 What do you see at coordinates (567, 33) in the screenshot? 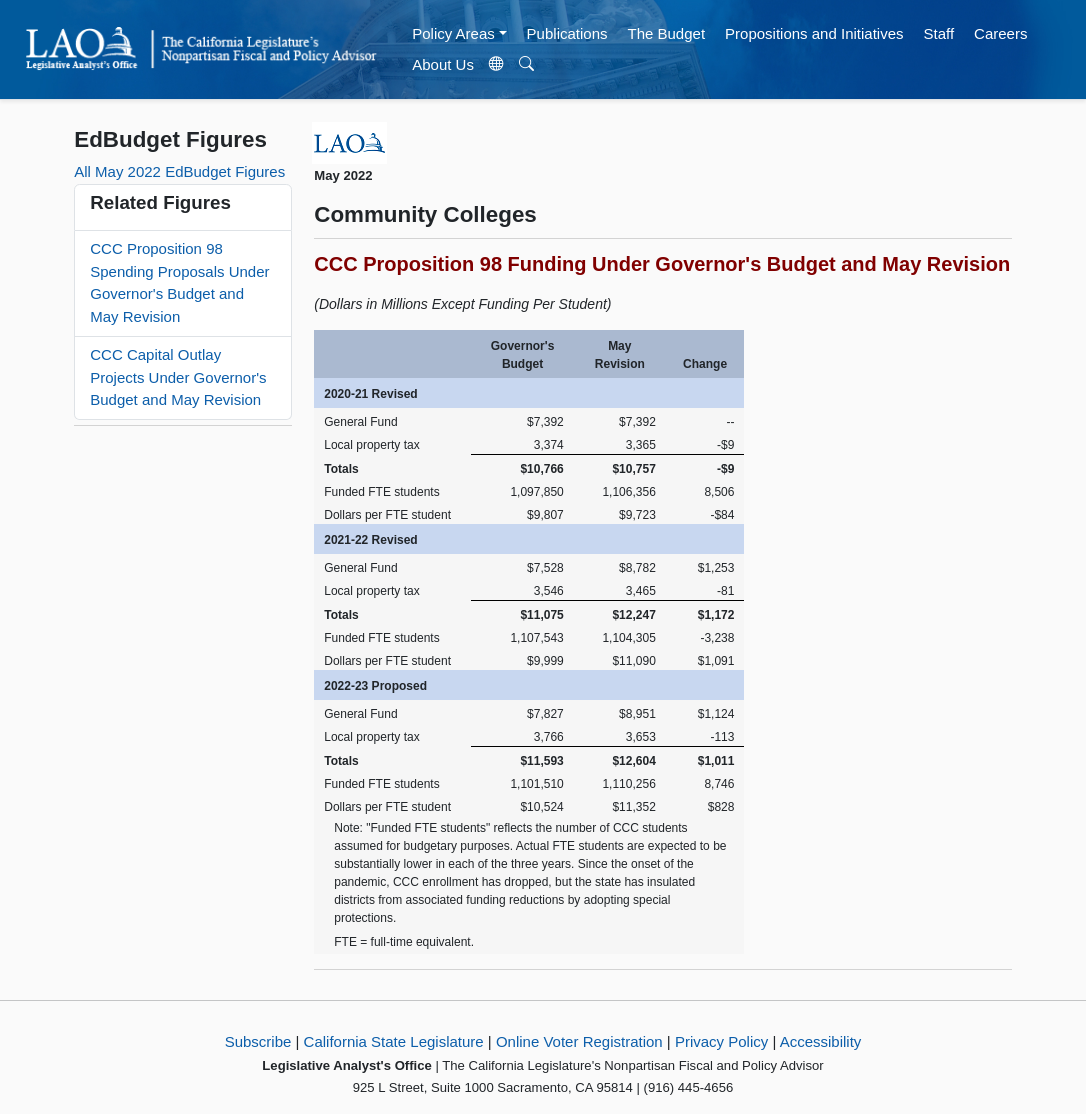
I see `Publications` at bounding box center [567, 33].